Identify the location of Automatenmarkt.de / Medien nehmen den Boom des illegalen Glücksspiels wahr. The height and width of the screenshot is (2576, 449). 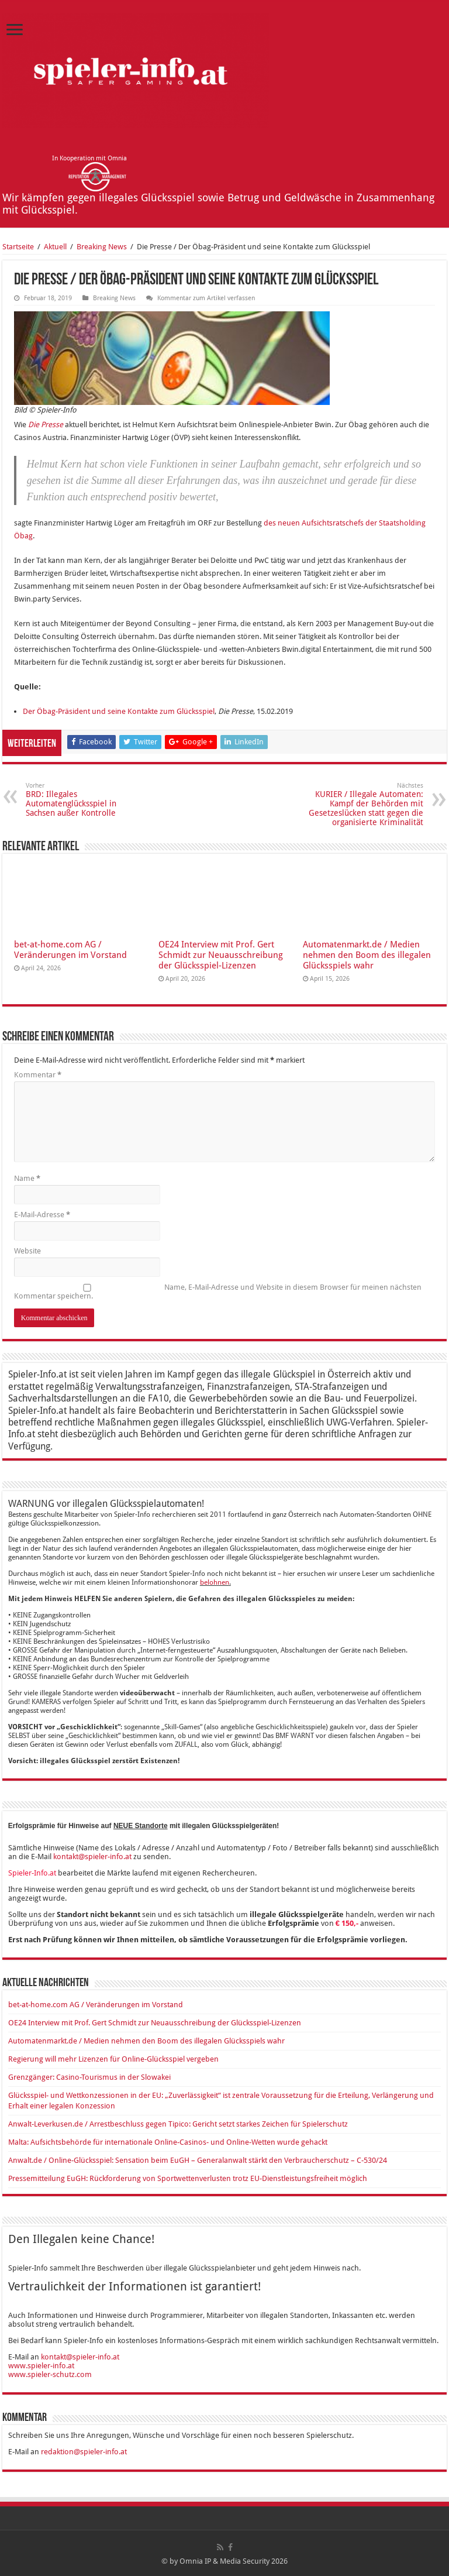
(367, 955).